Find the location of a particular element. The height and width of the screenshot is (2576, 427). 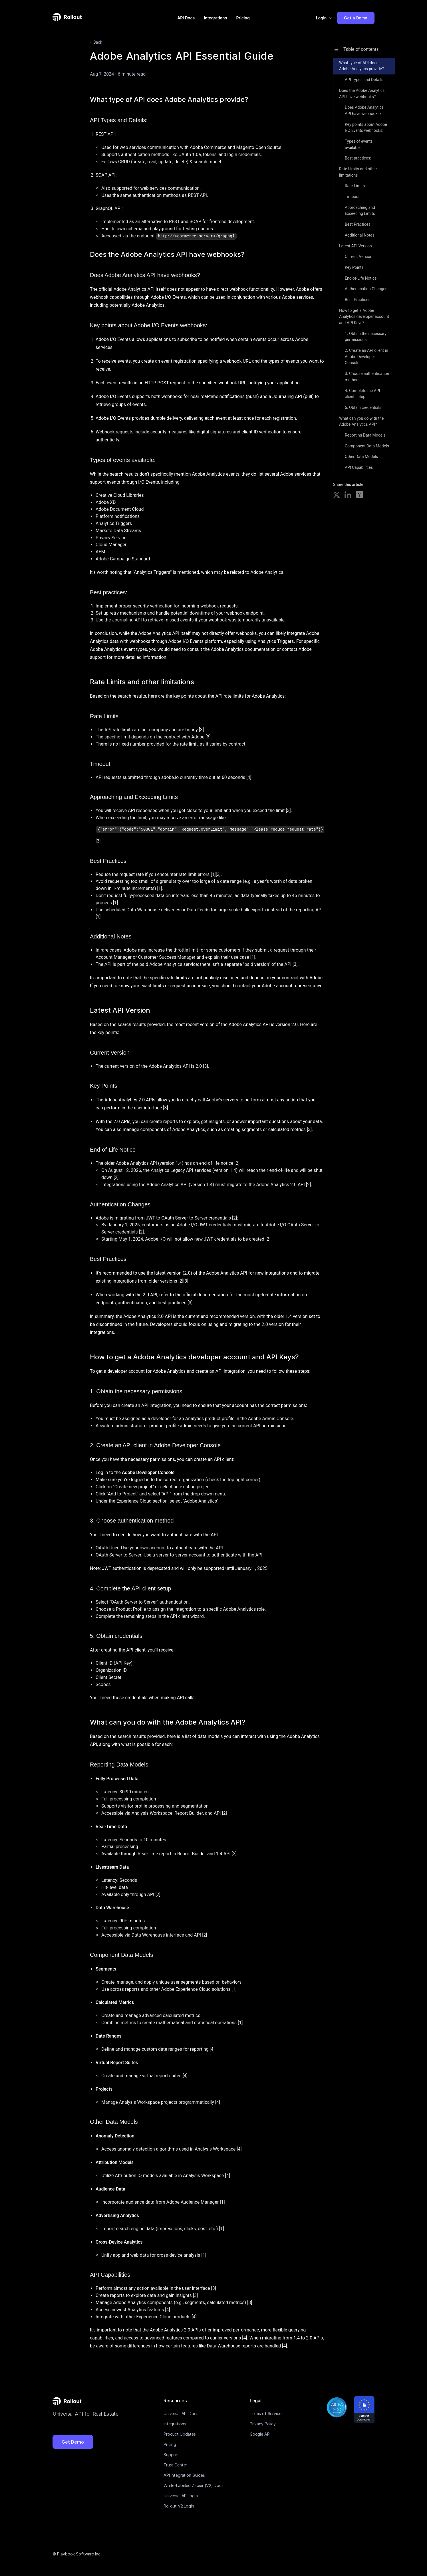

What can you do with the Adobe Analytics API? is located at coordinates (361, 421).